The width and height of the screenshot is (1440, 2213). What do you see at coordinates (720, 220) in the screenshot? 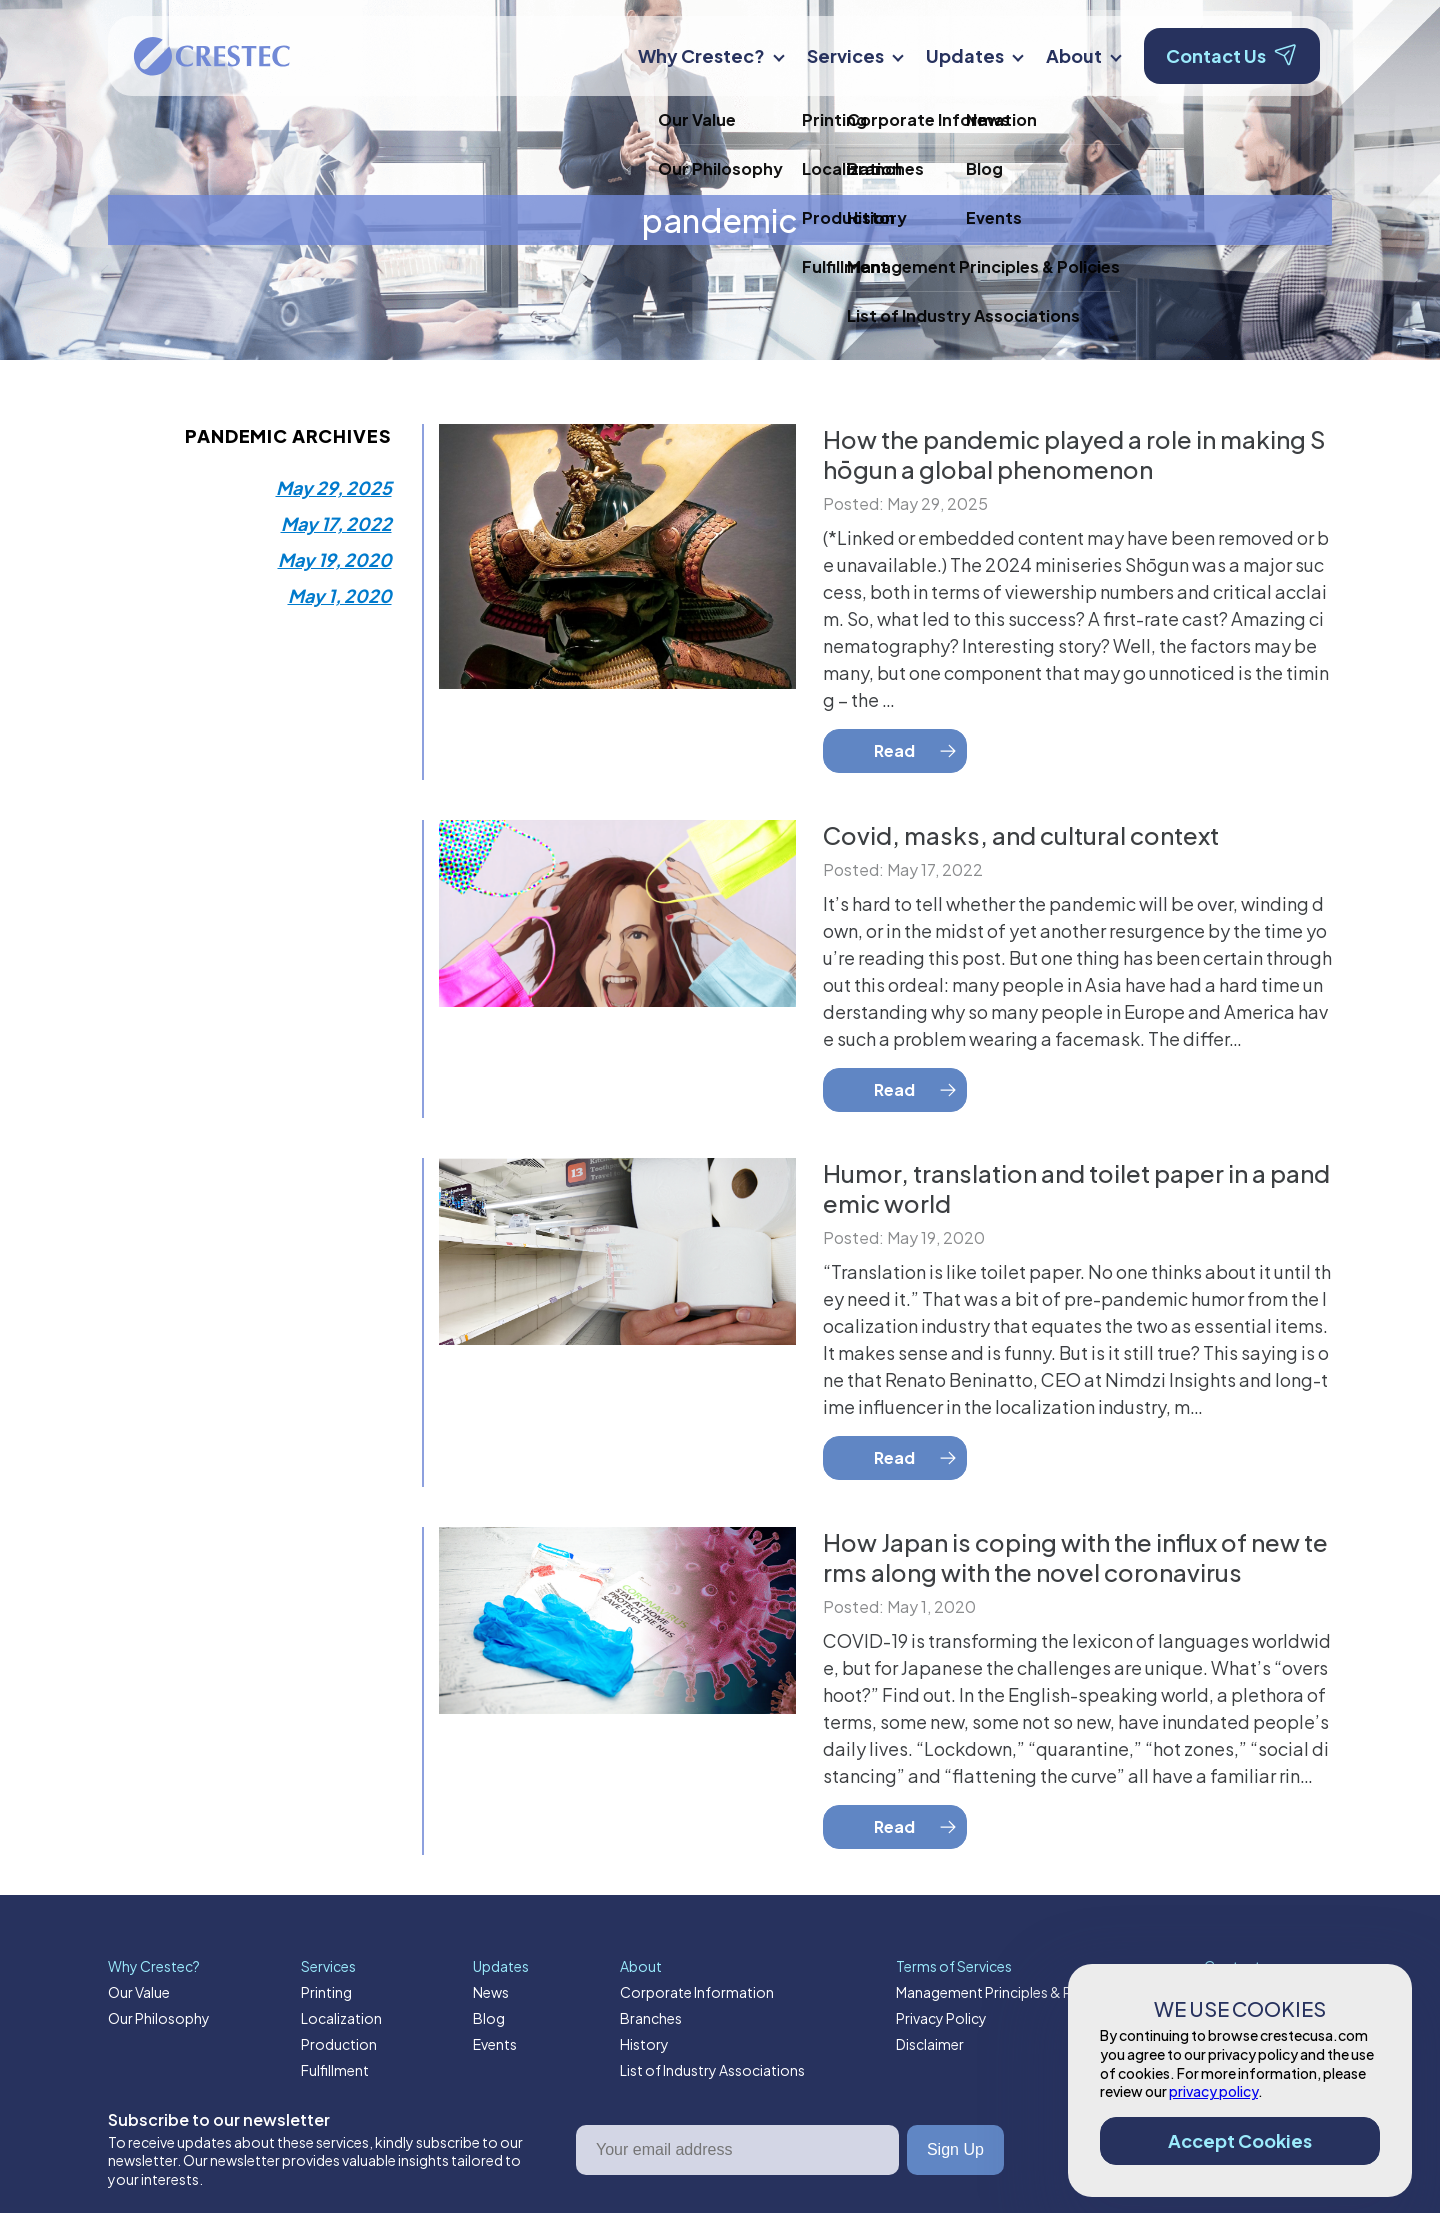
I see `pandemic` at bounding box center [720, 220].